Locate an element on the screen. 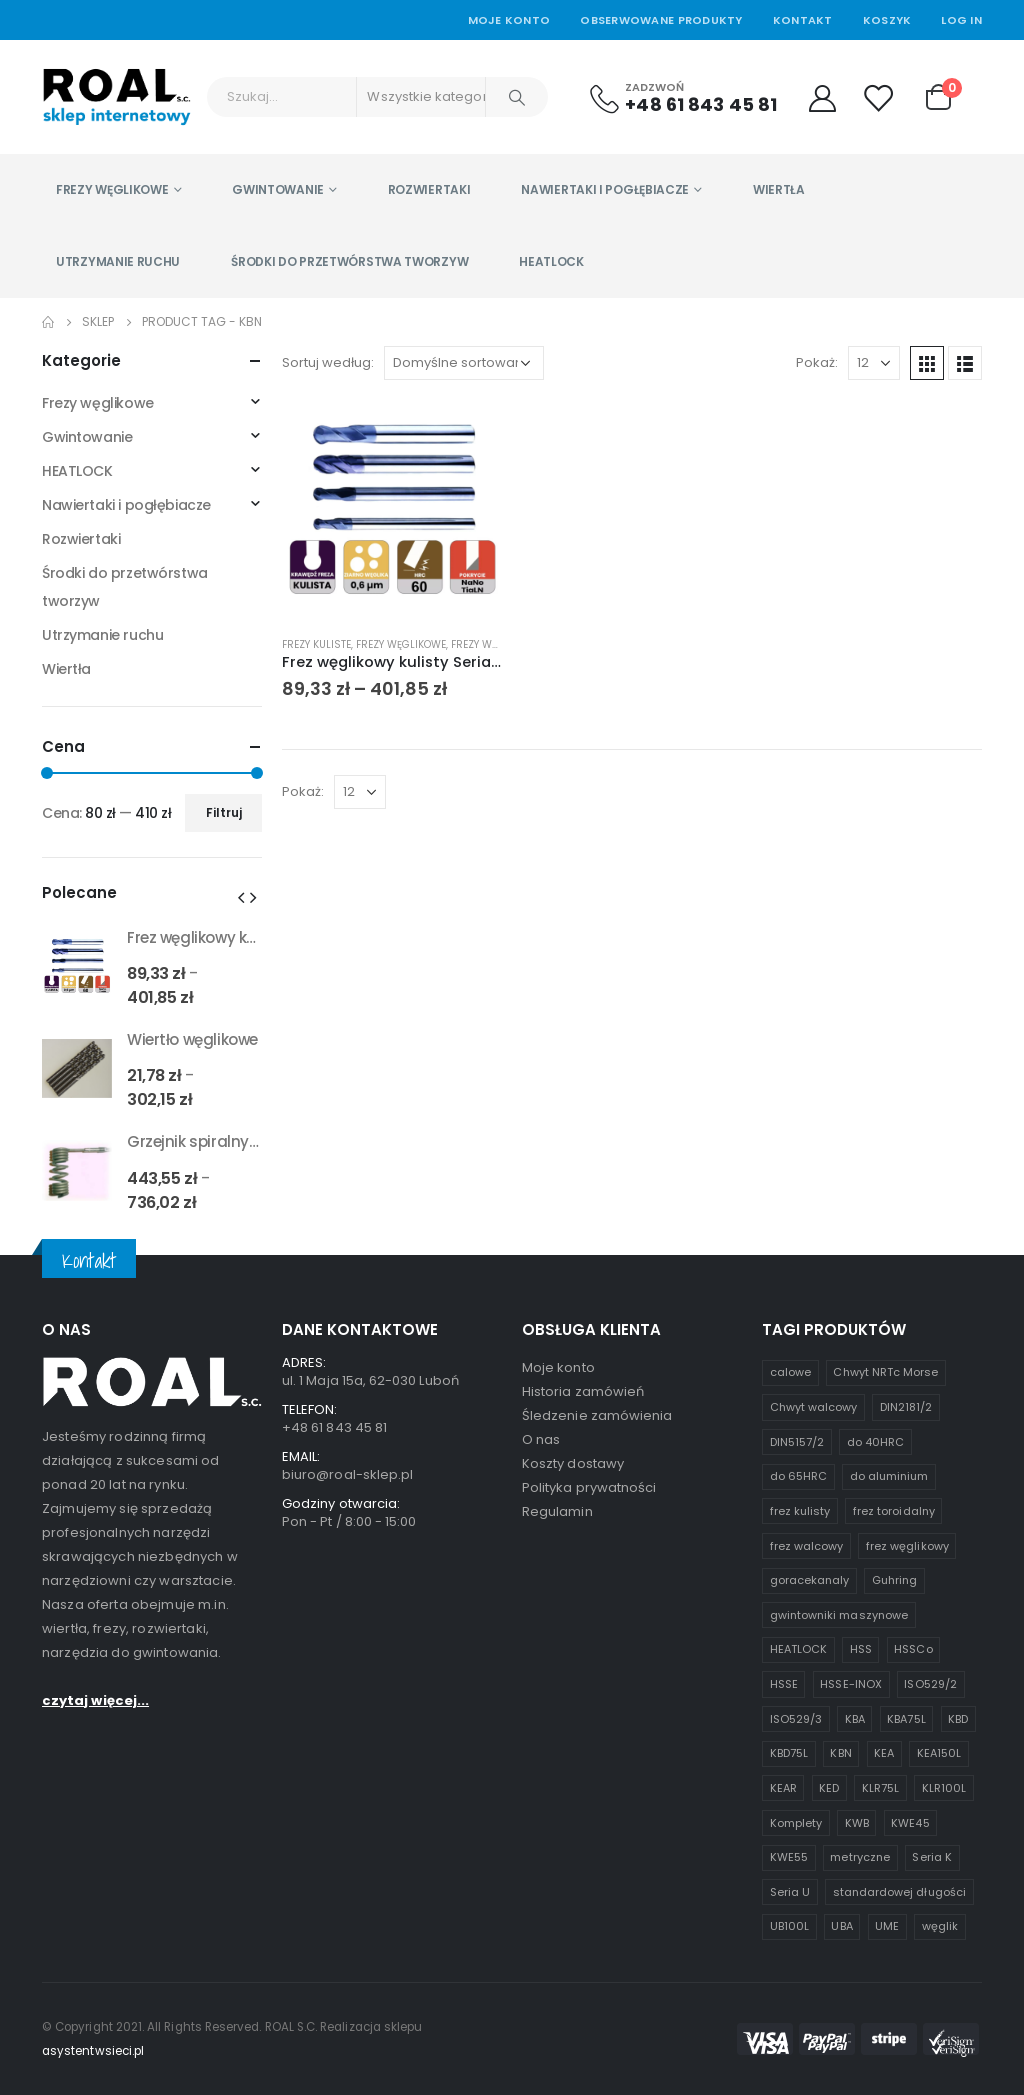 This screenshot has height=2095, width=1024. Polityka prywatności is located at coordinates (589, 1487).